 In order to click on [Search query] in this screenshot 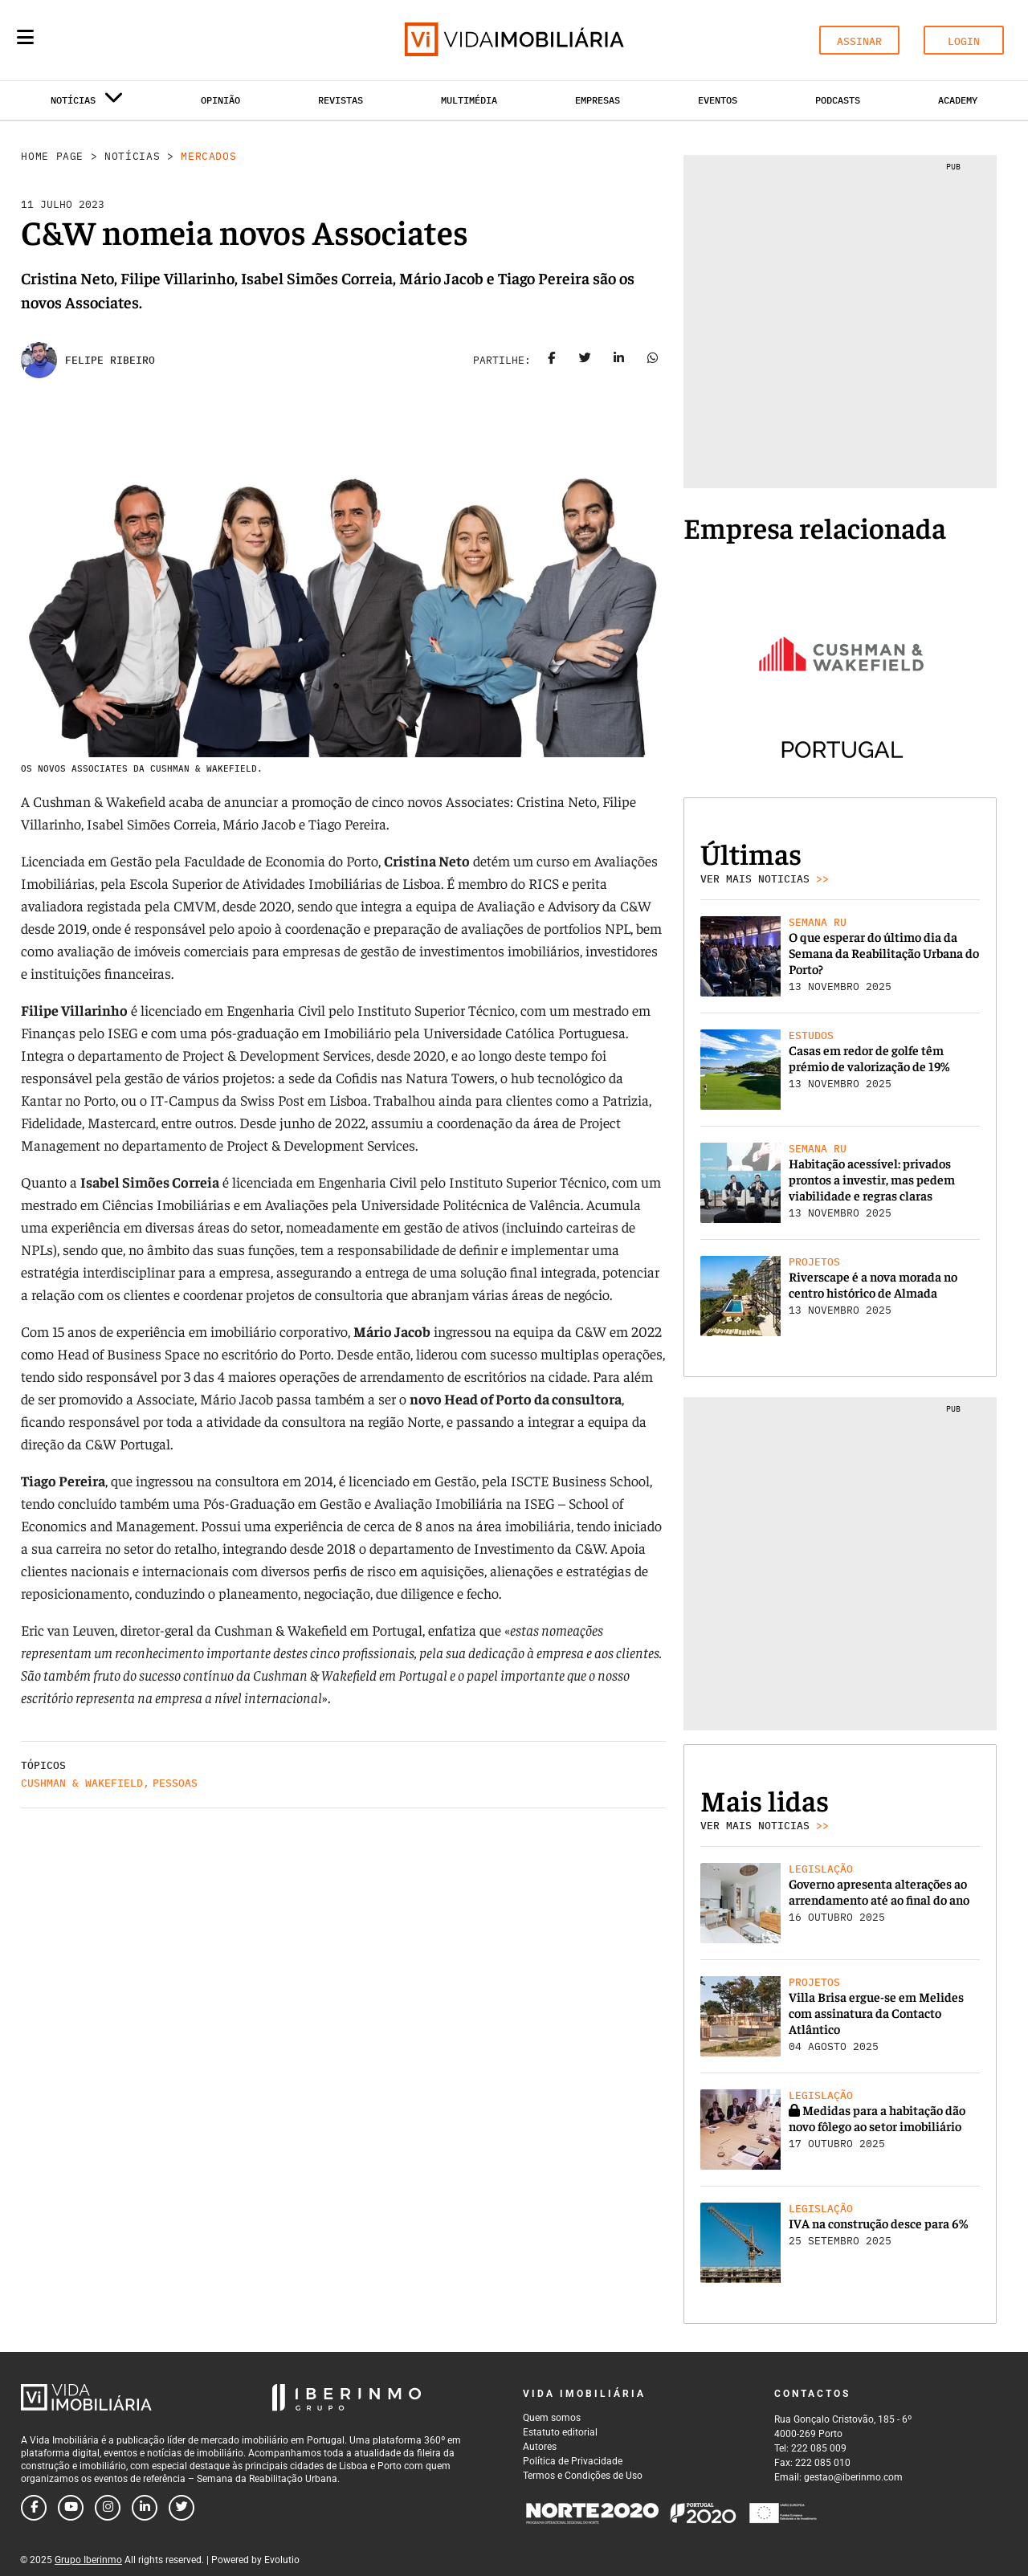, I will do `click(119, 40)`.